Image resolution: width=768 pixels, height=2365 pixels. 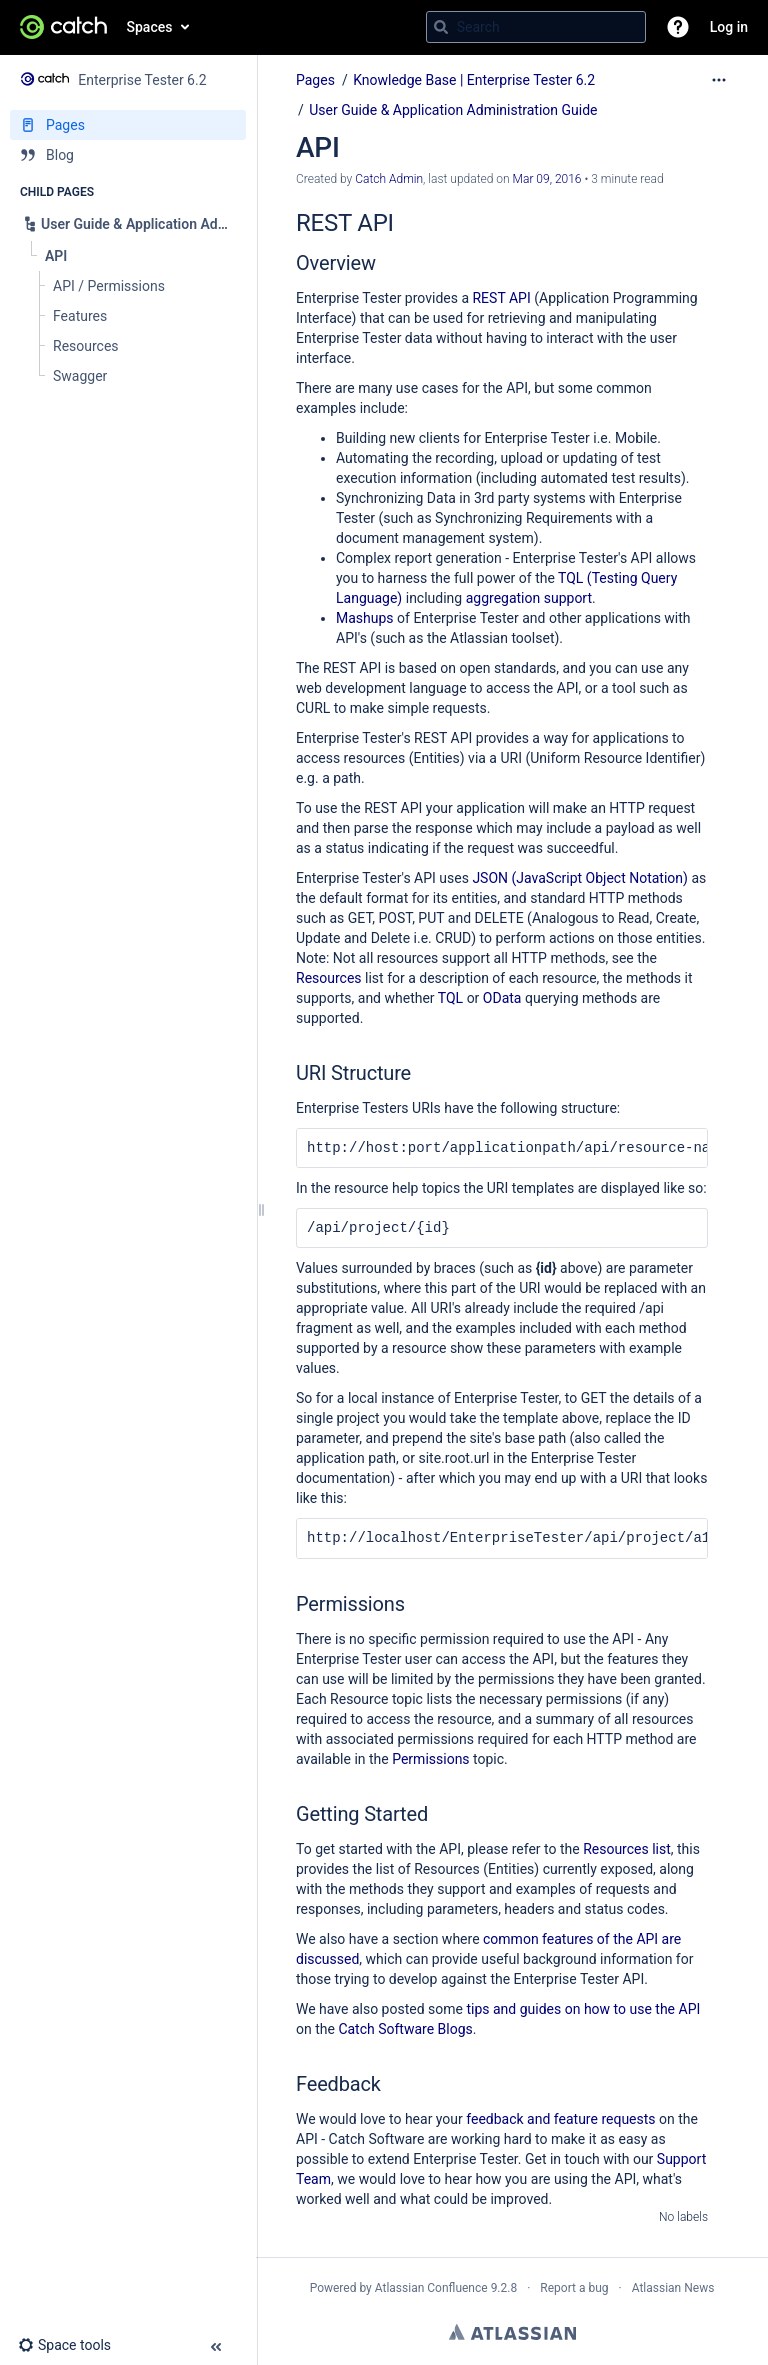 What do you see at coordinates (729, 27) in the screenshot?
I see `Log in [menuitem]` at bounding box center [729, 27].